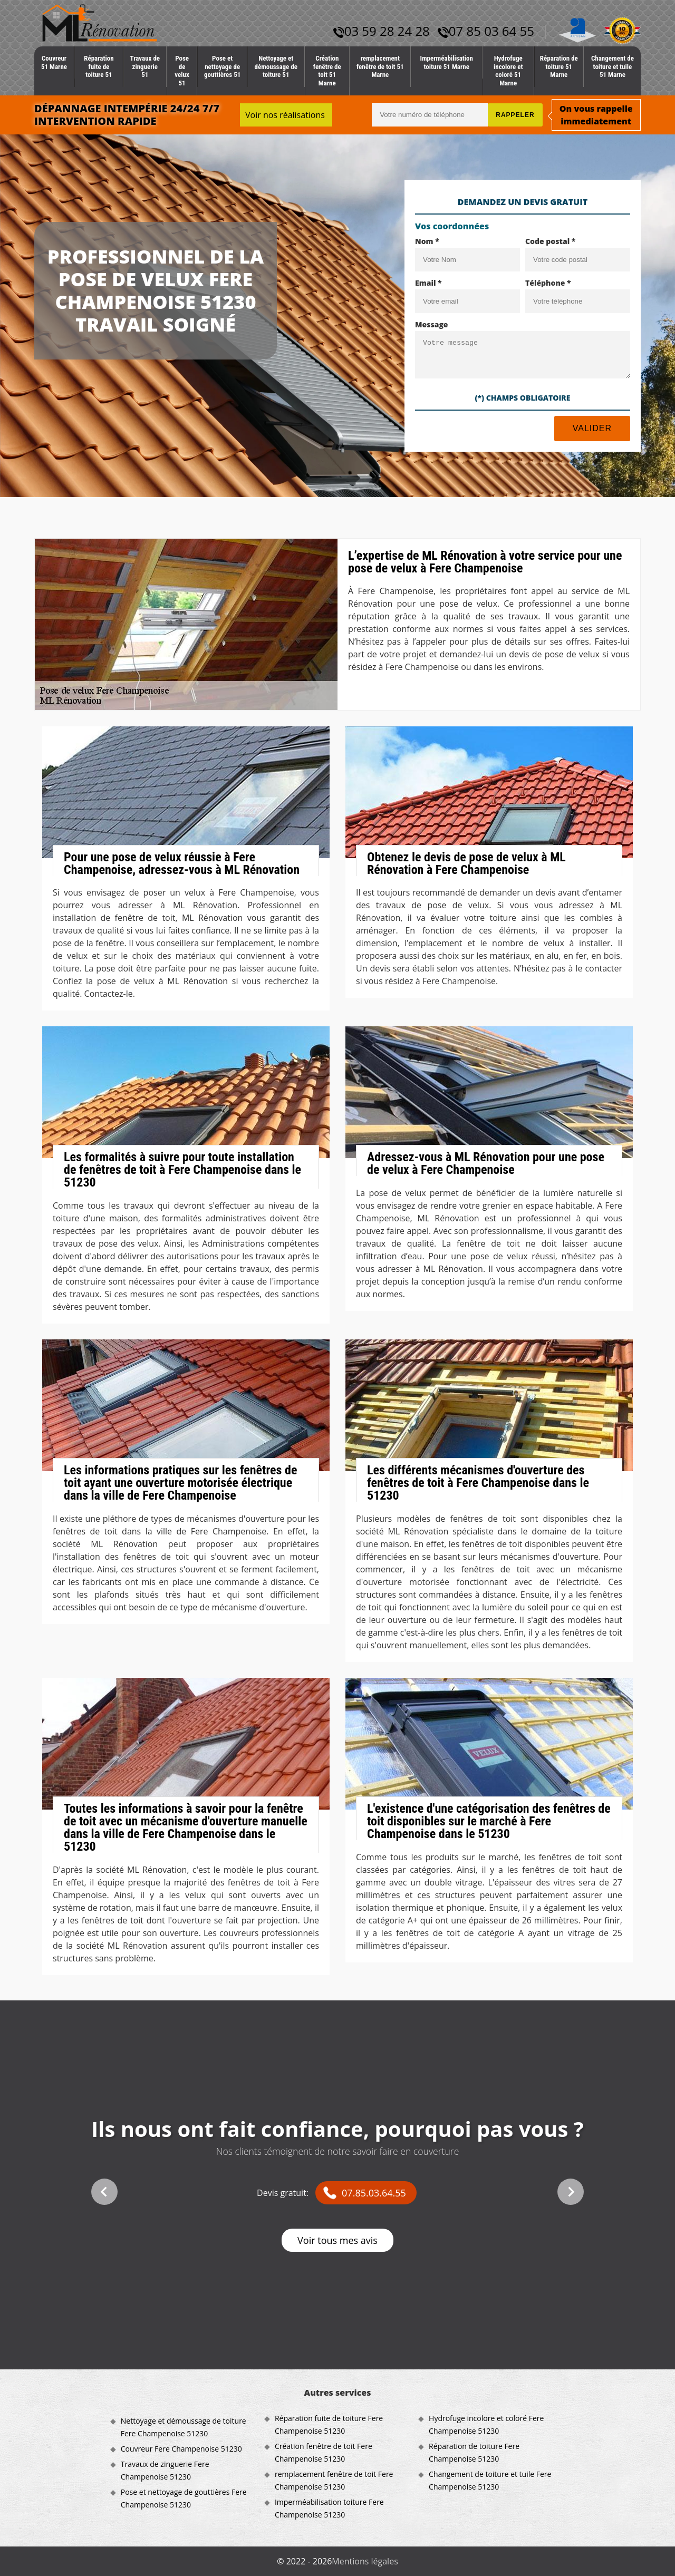  Describe the element at coordinates (548, 283) in the screenshot. I see `Téléphone *` at that location.